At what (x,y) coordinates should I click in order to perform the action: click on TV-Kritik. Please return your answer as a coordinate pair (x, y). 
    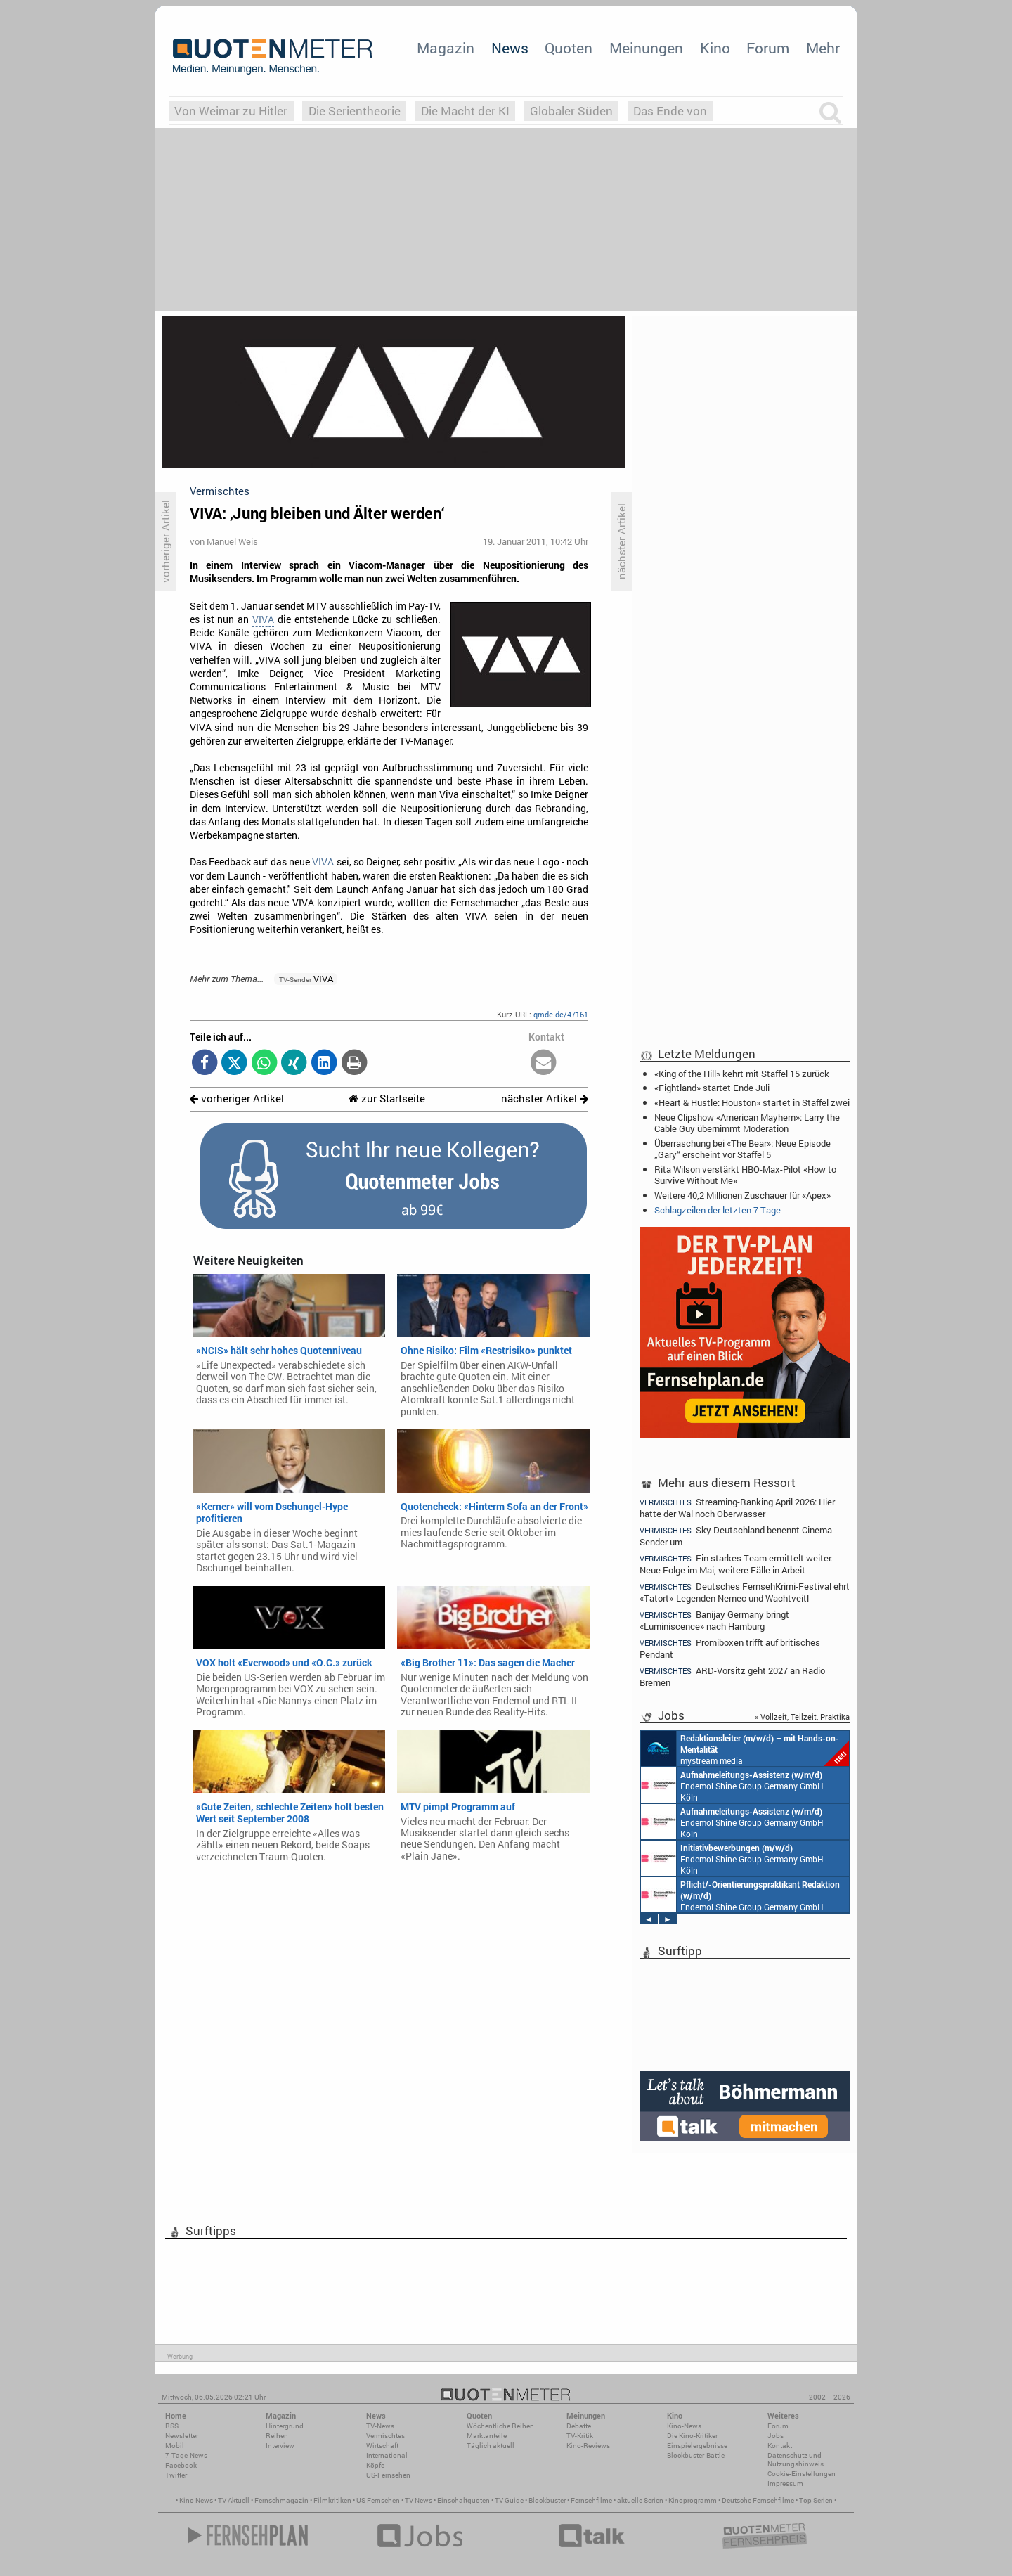
    Looking at the image, I should click on (579, 2435).